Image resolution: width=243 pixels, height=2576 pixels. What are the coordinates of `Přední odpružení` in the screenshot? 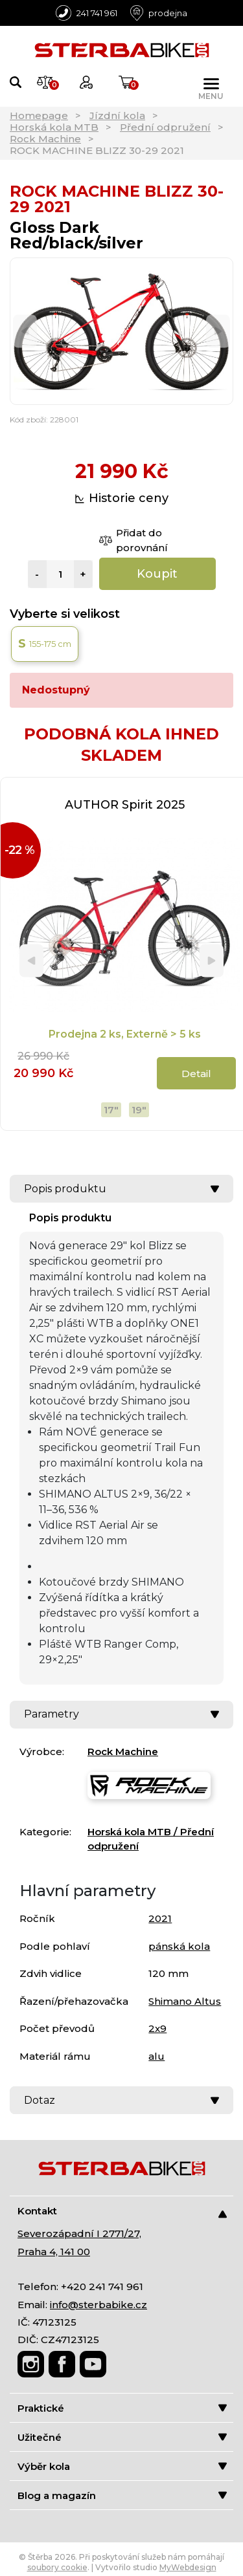 It's located at (165, 127).